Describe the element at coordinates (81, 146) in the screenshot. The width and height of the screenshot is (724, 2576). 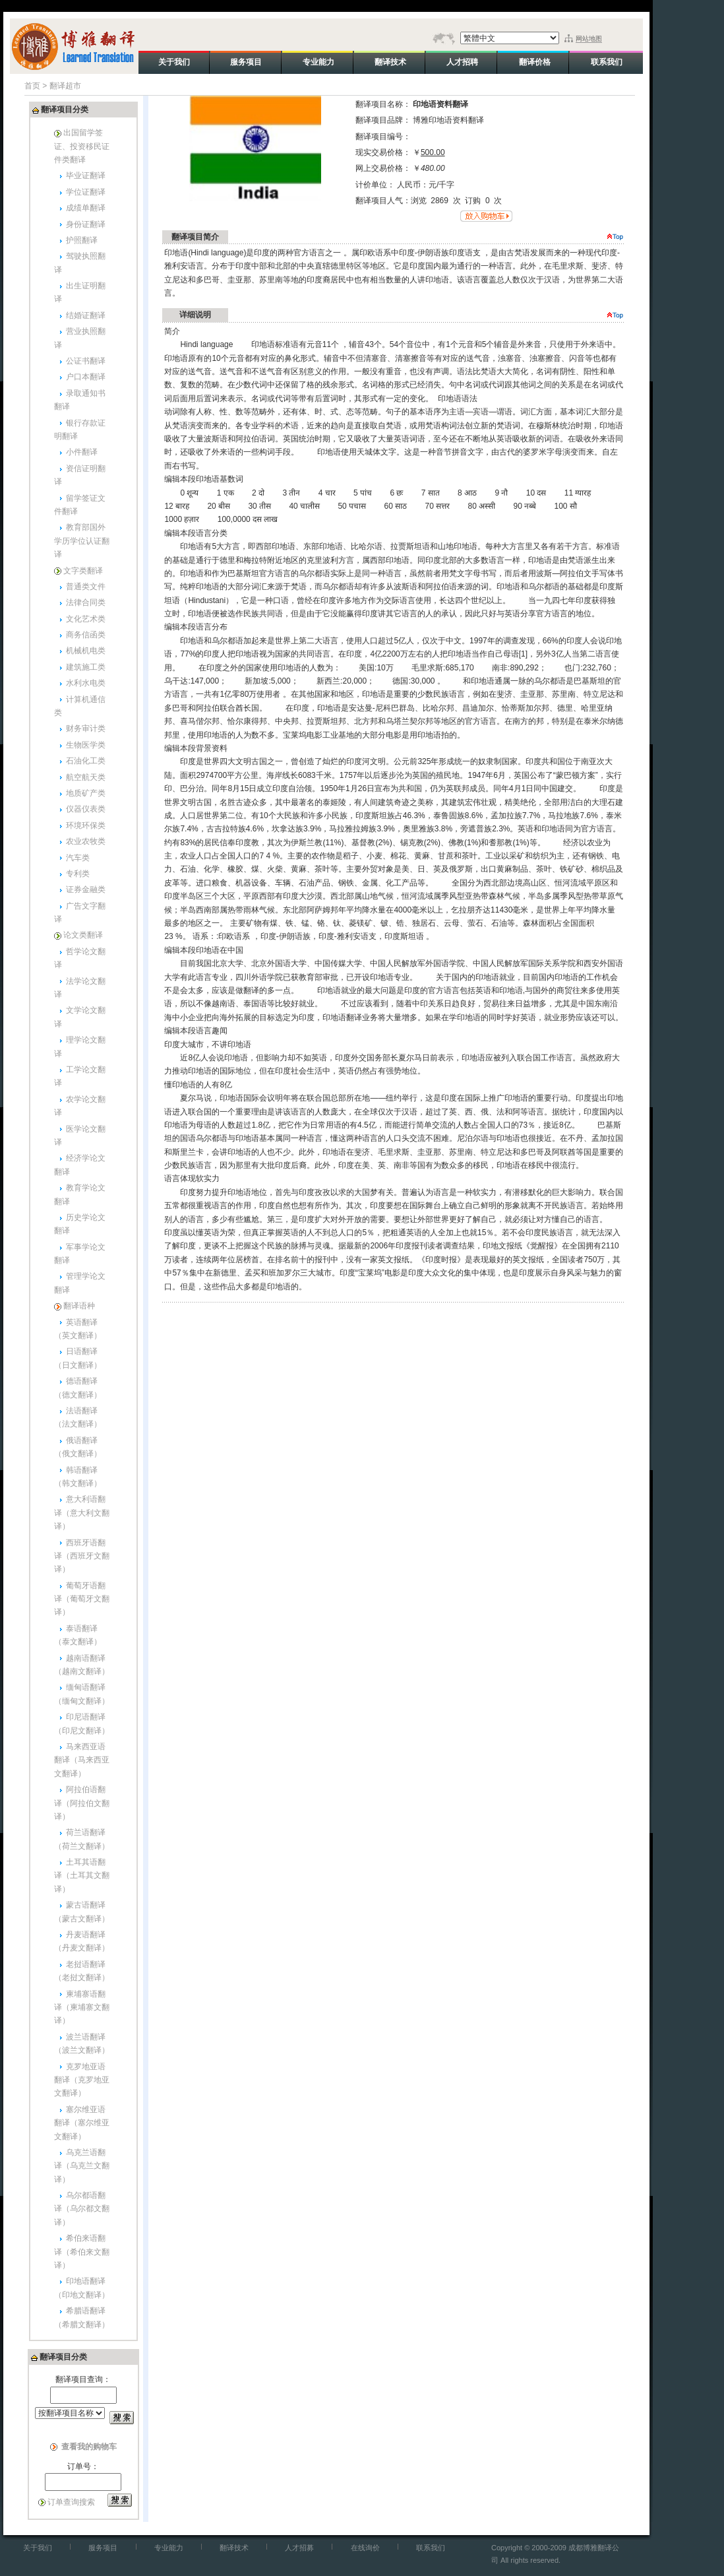
I see `出国留学签证、投资移民证件类翻译` at that location.